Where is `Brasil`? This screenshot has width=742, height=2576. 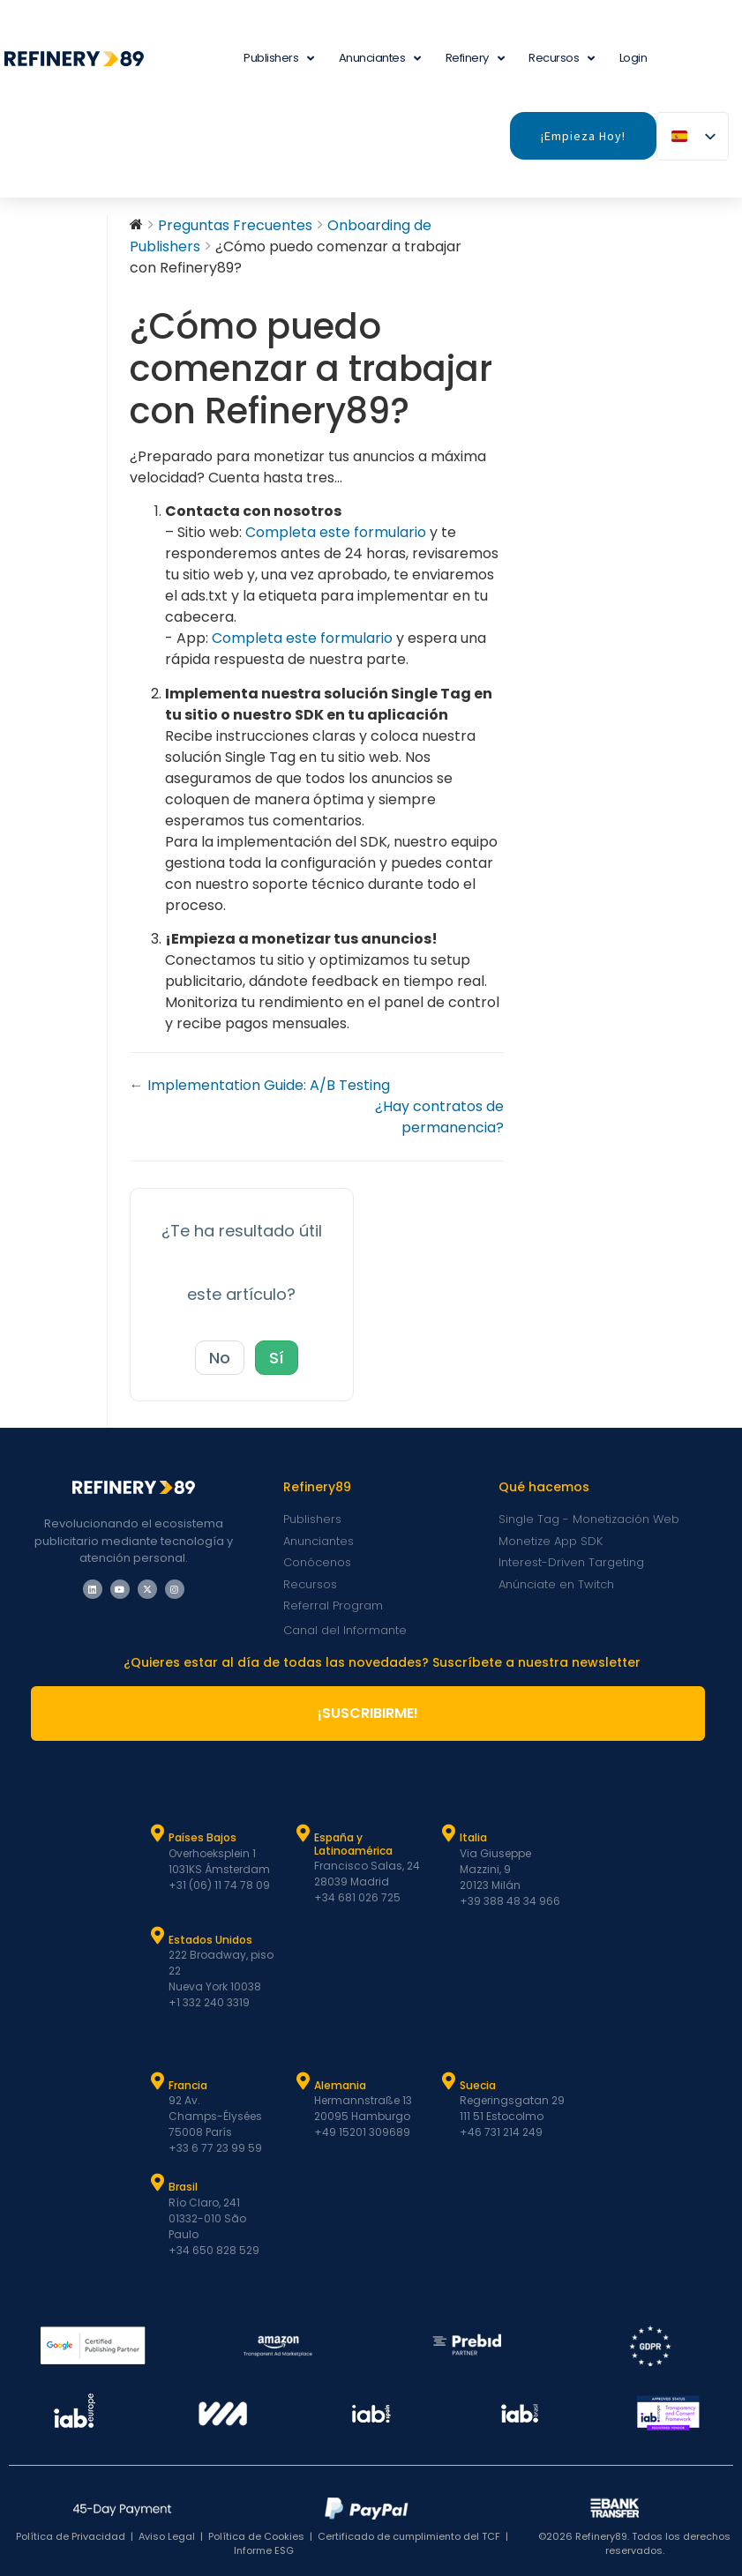 Brasil is located at coordinates (183, 2186).